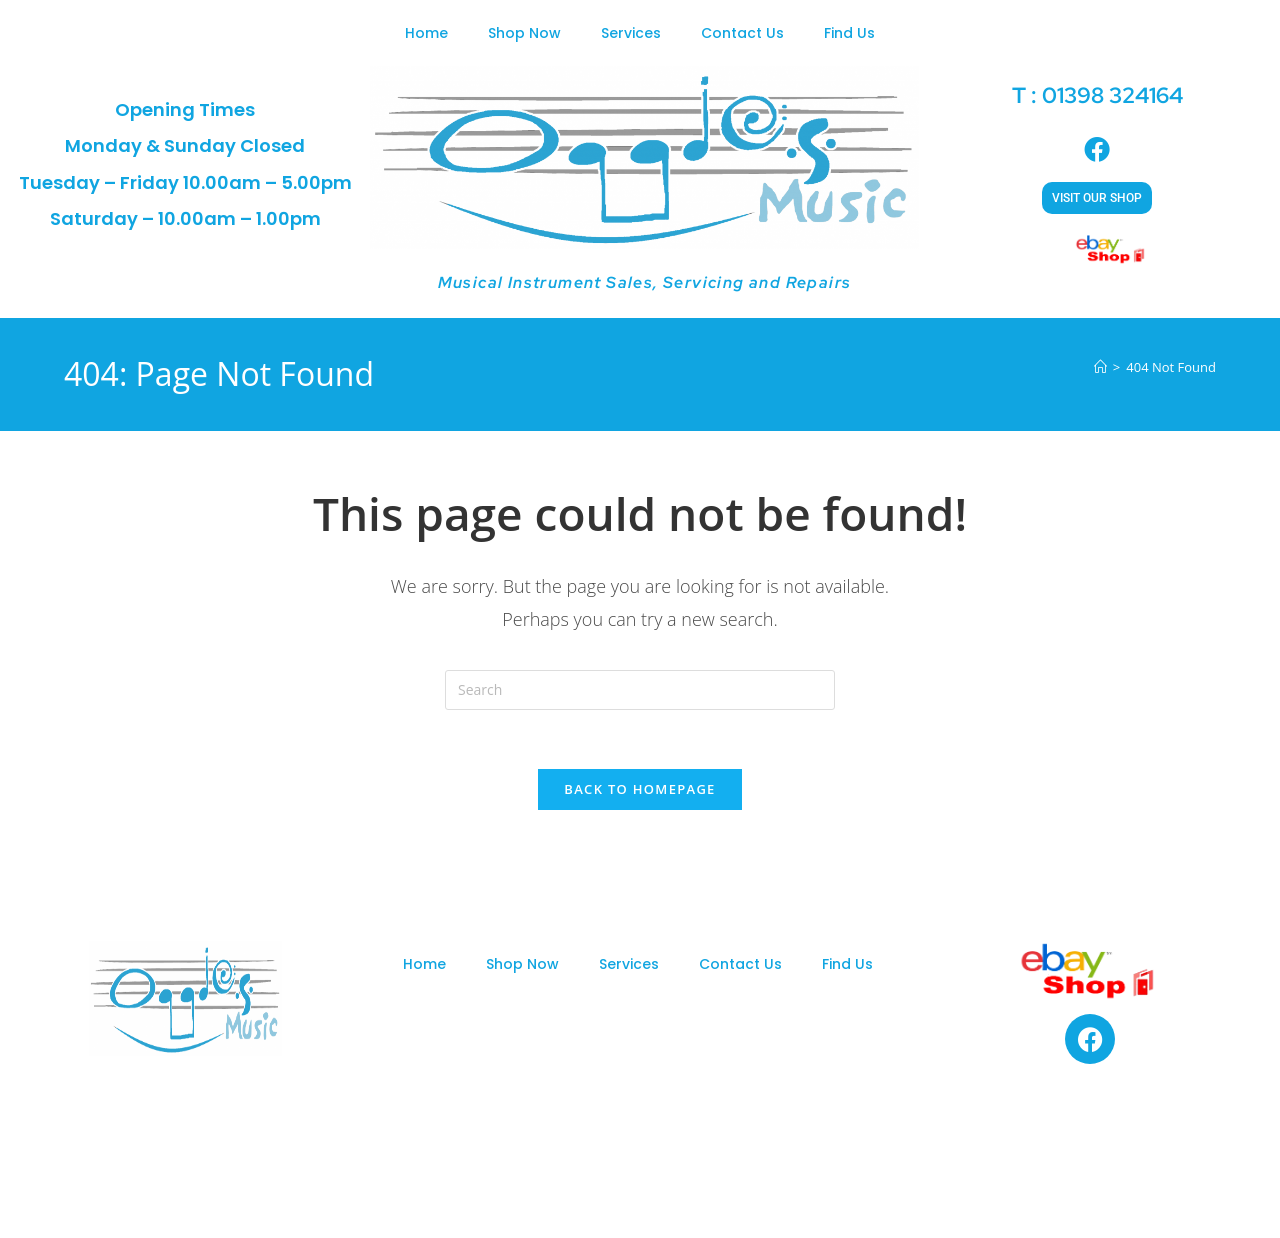 This screenshot has width=1280, height=1238. What do you see at coordinates (639, 791) in the screenshot?
I see `Back To Homepage` at bounding box center [639, 791].